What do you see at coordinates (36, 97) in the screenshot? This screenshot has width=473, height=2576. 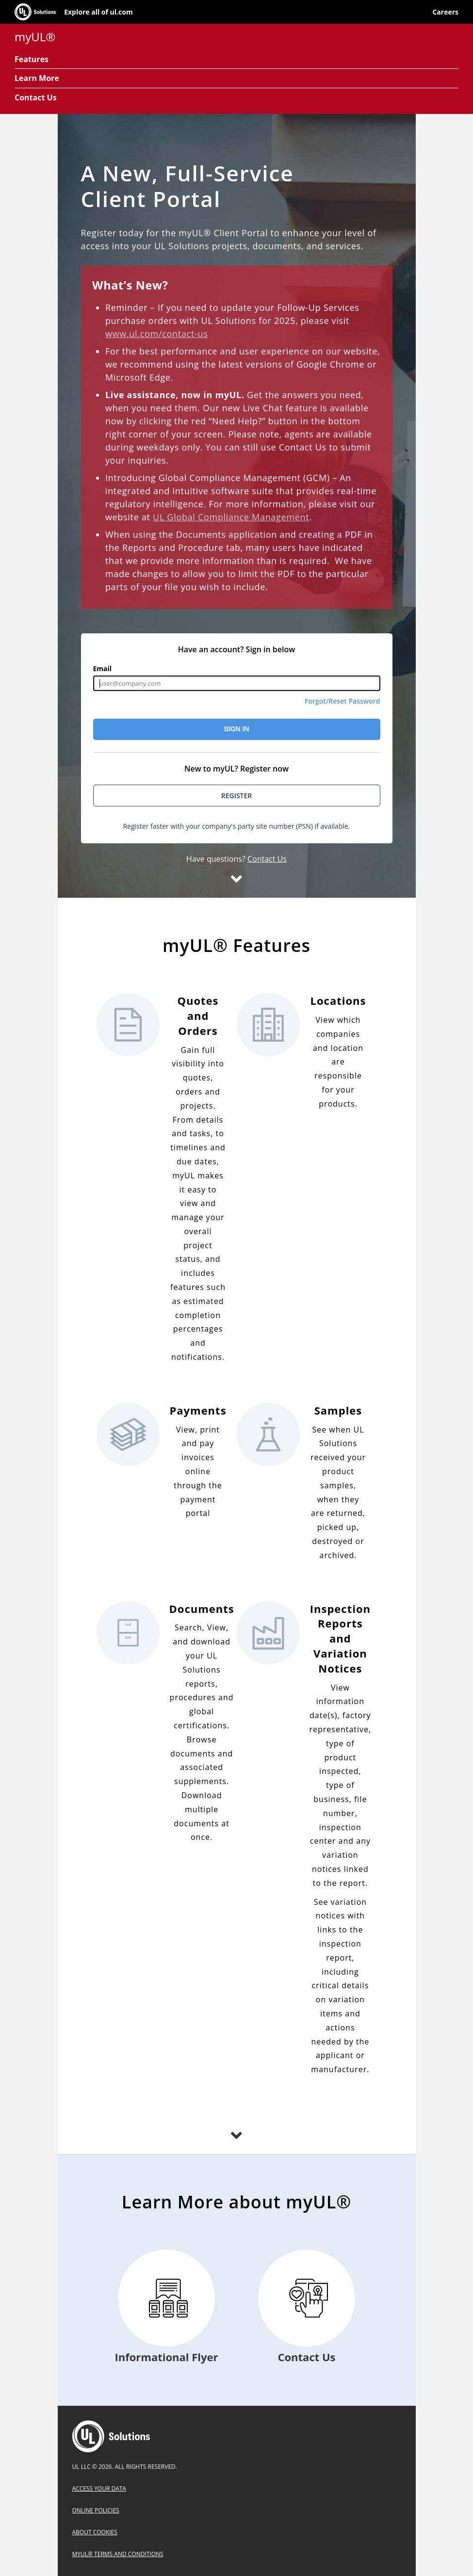 I see `Contact Us` at bounding box center [36, 97].